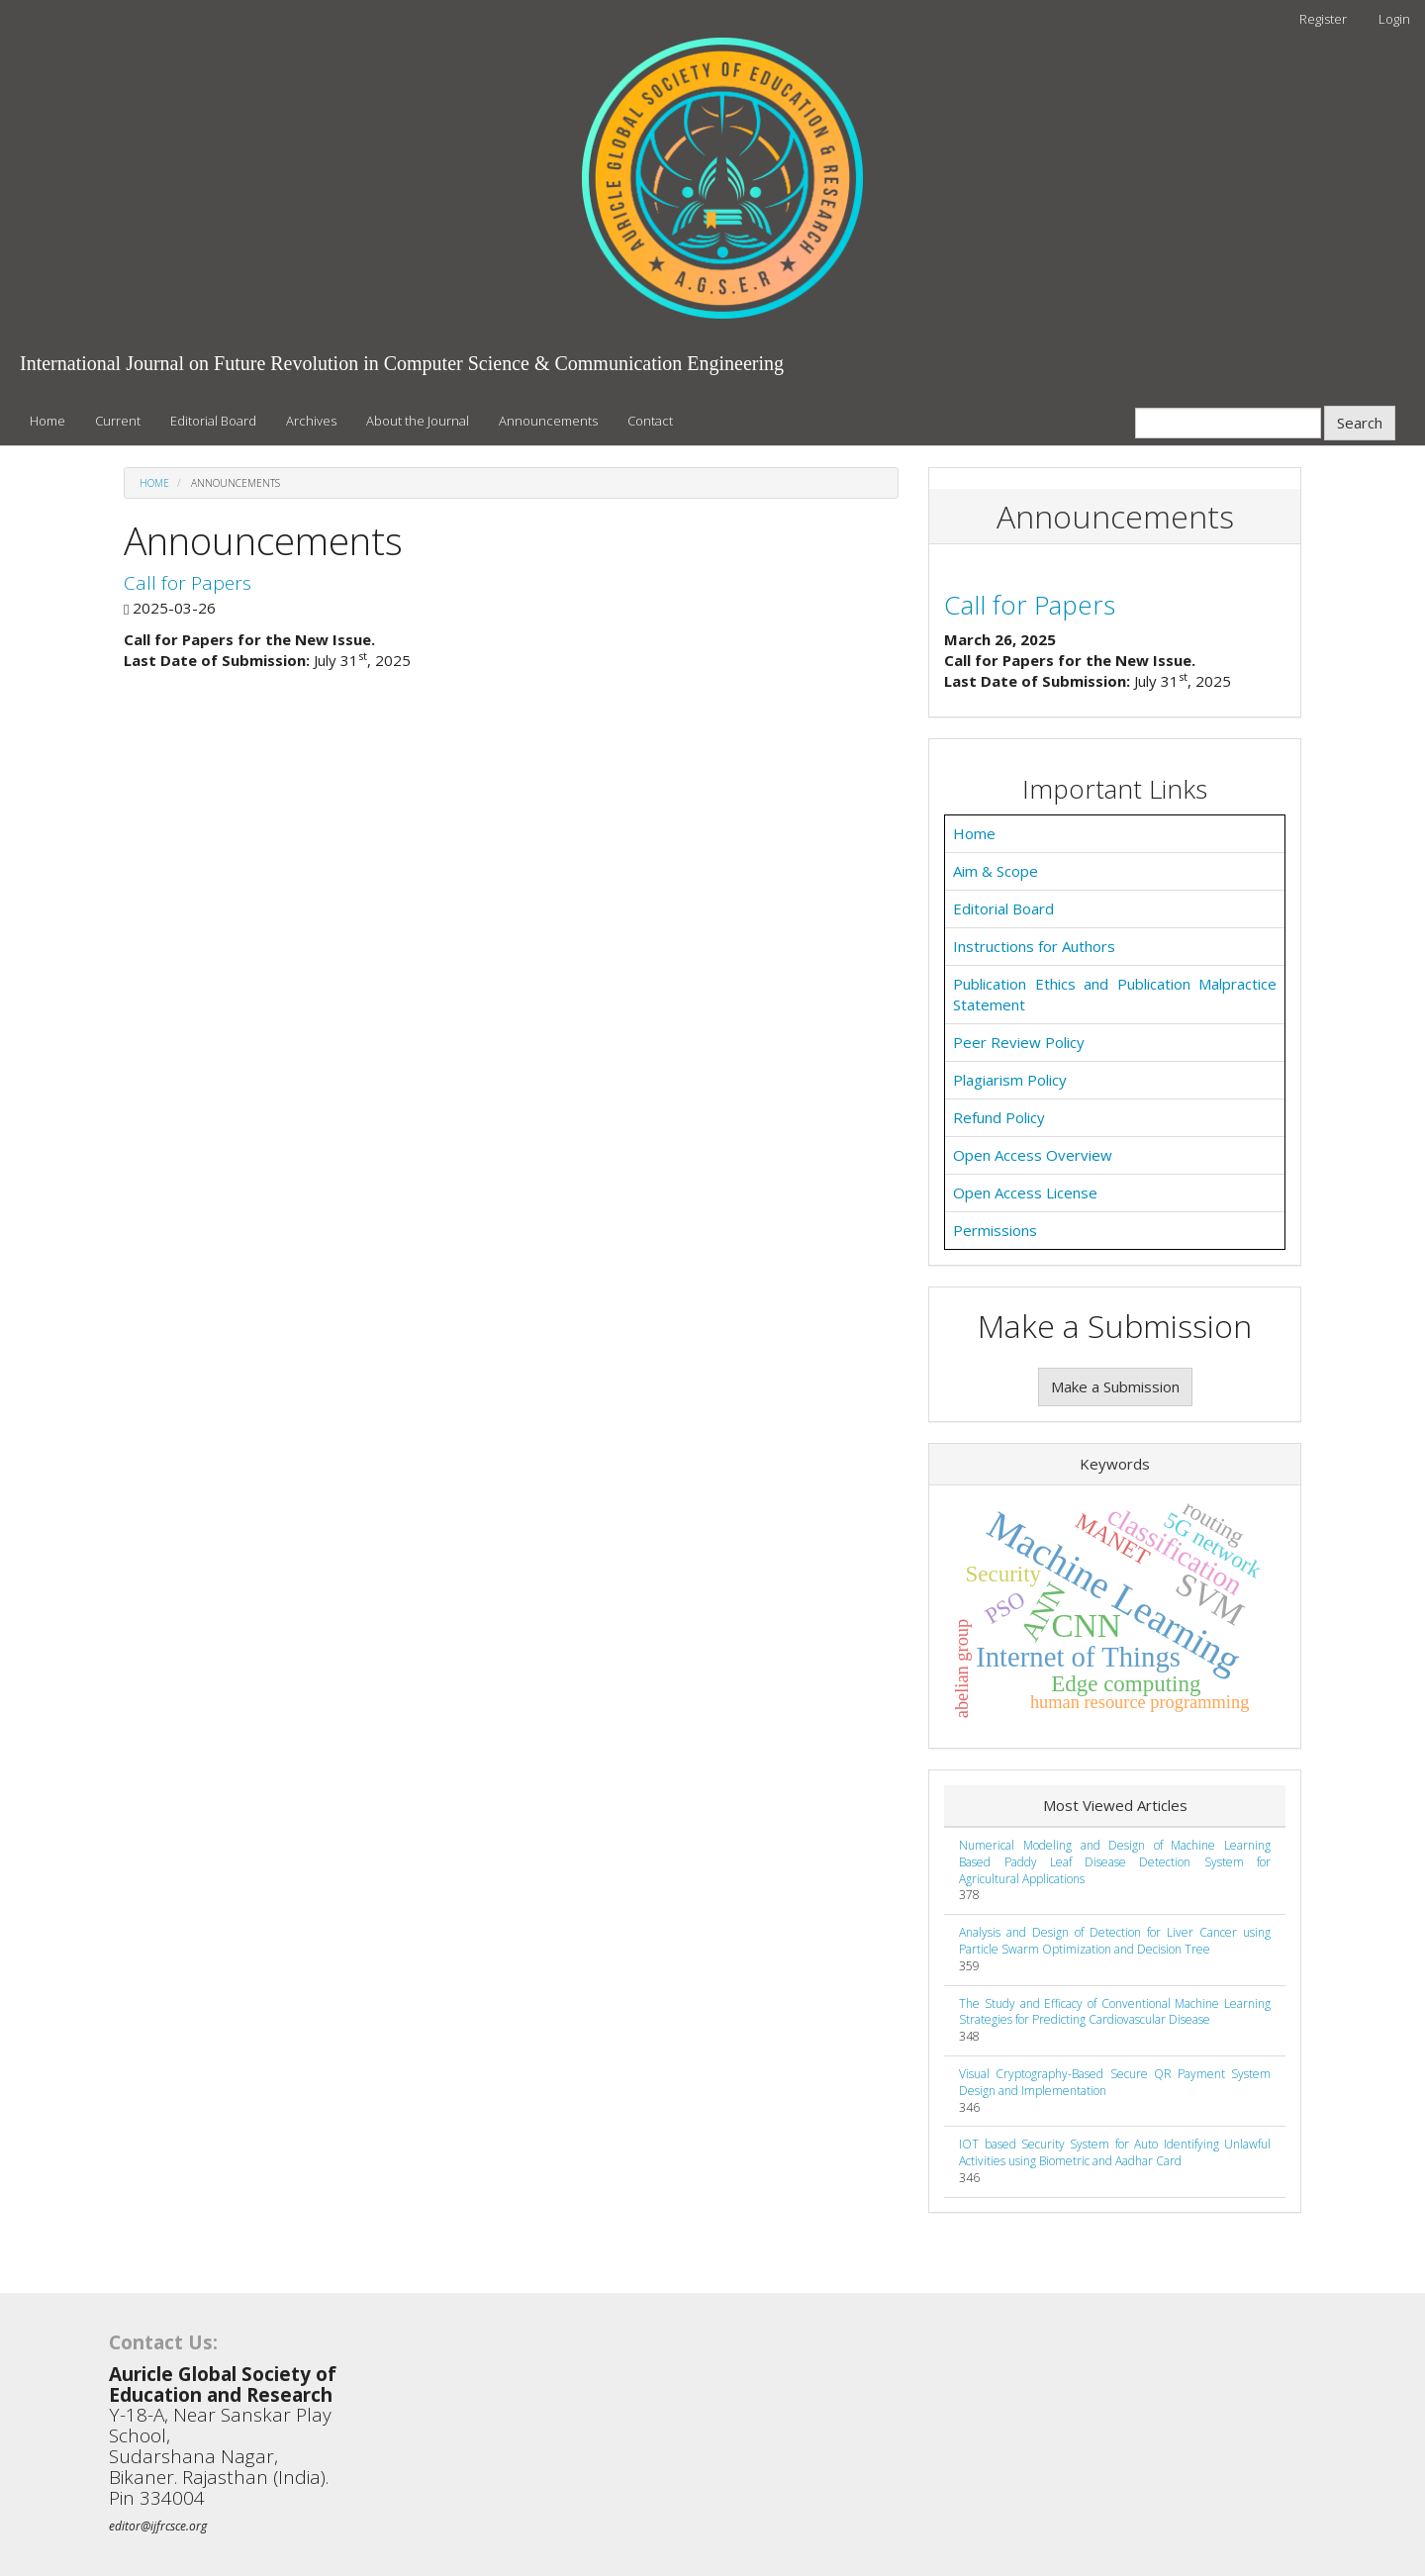 This screenshot has width=1425, height=2576. Describe the element at coordinates (47, 420) in the screenshot. I see `Home` at that location.